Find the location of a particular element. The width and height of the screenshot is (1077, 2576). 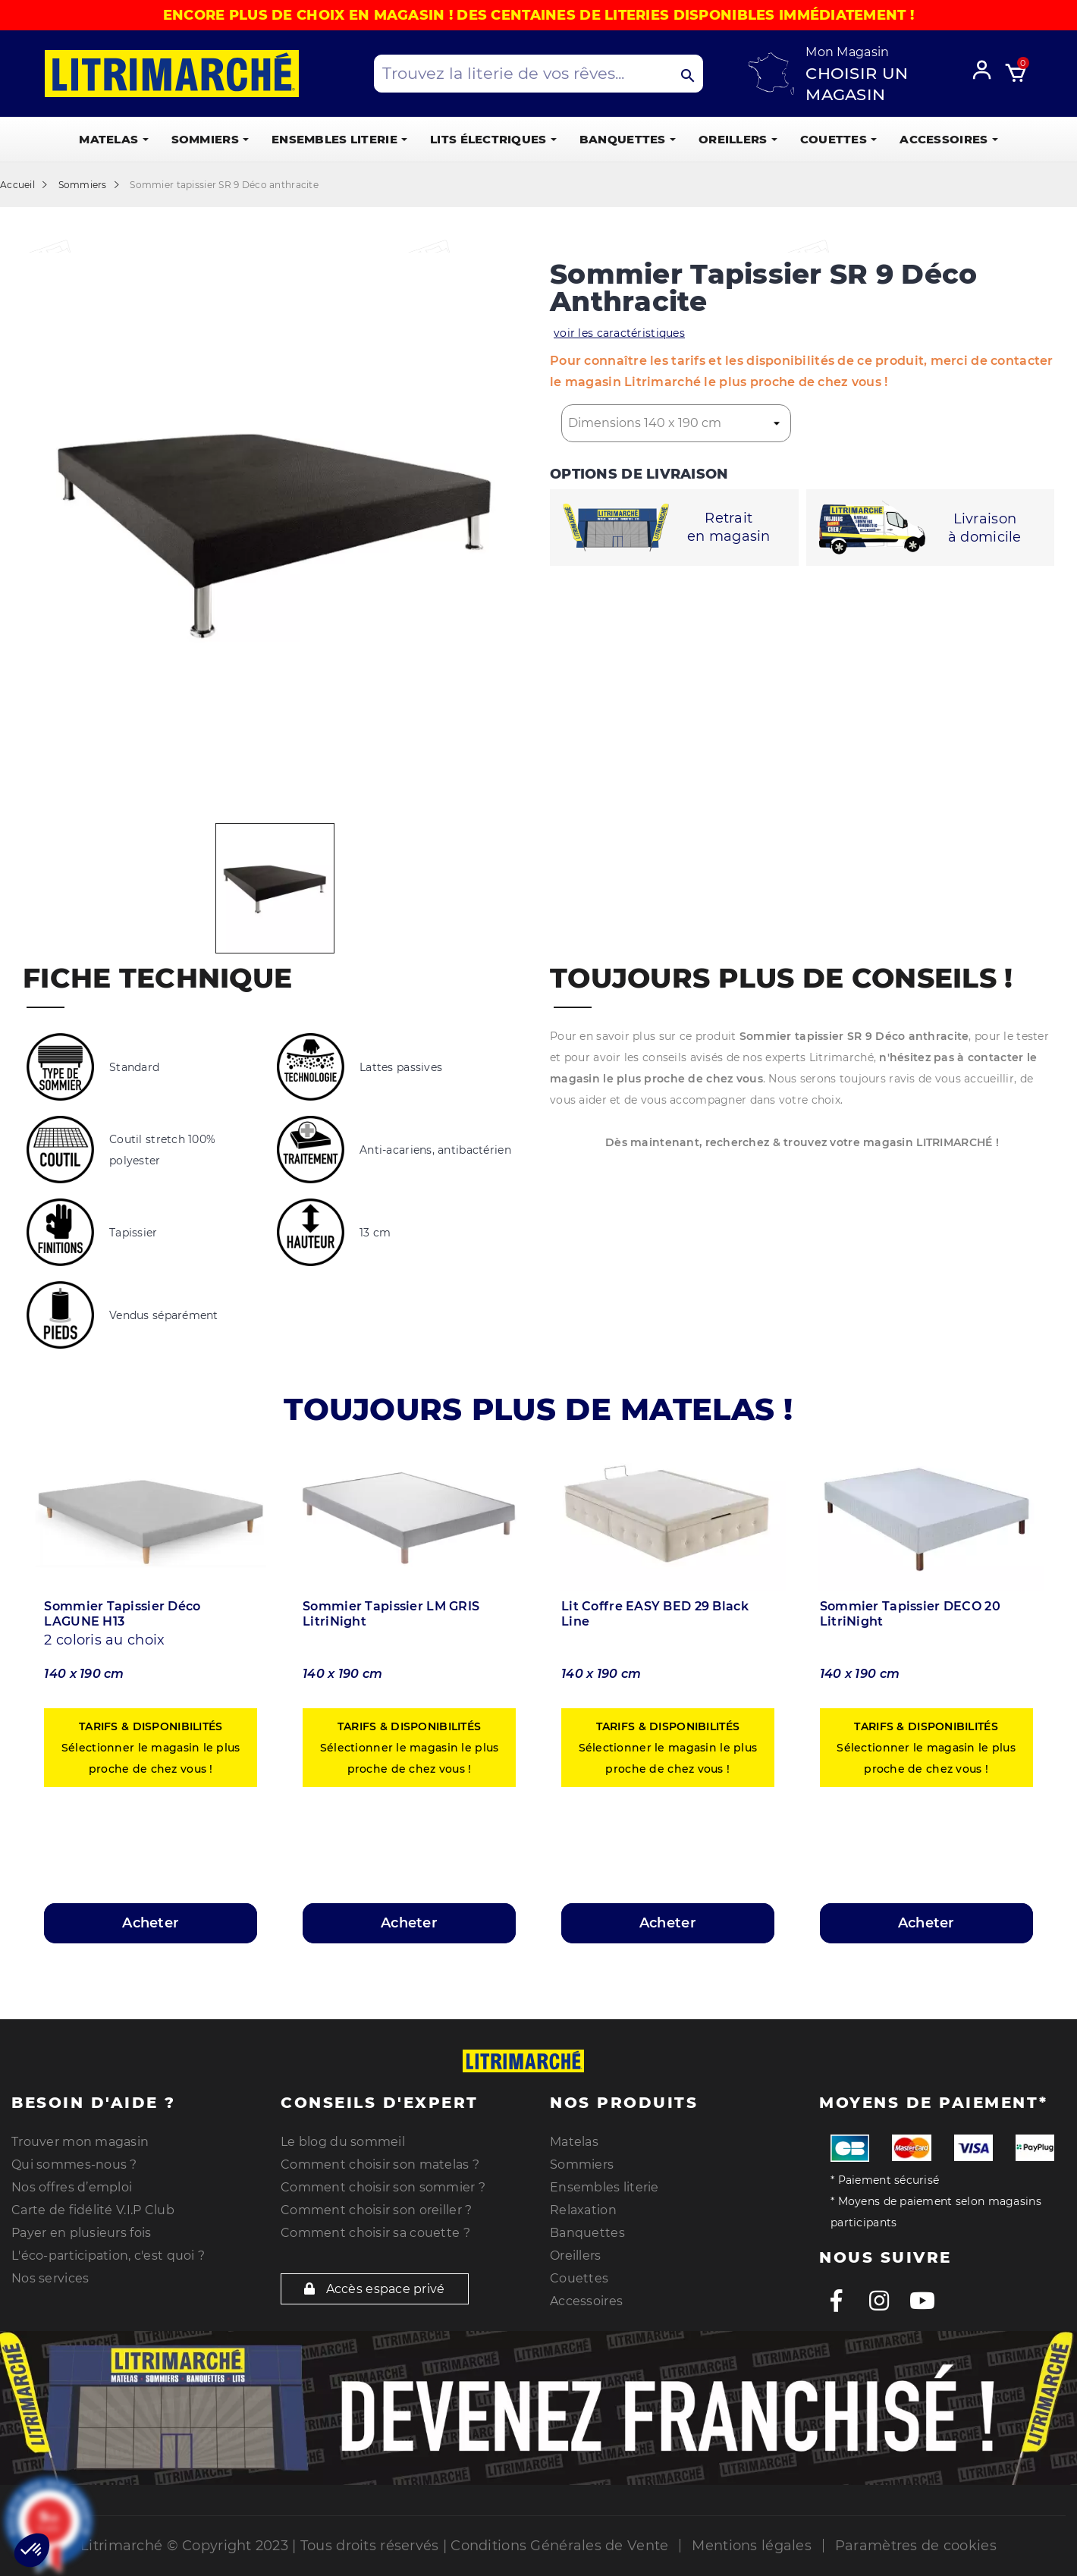

Nos services is located at coordinates (50, 2278).